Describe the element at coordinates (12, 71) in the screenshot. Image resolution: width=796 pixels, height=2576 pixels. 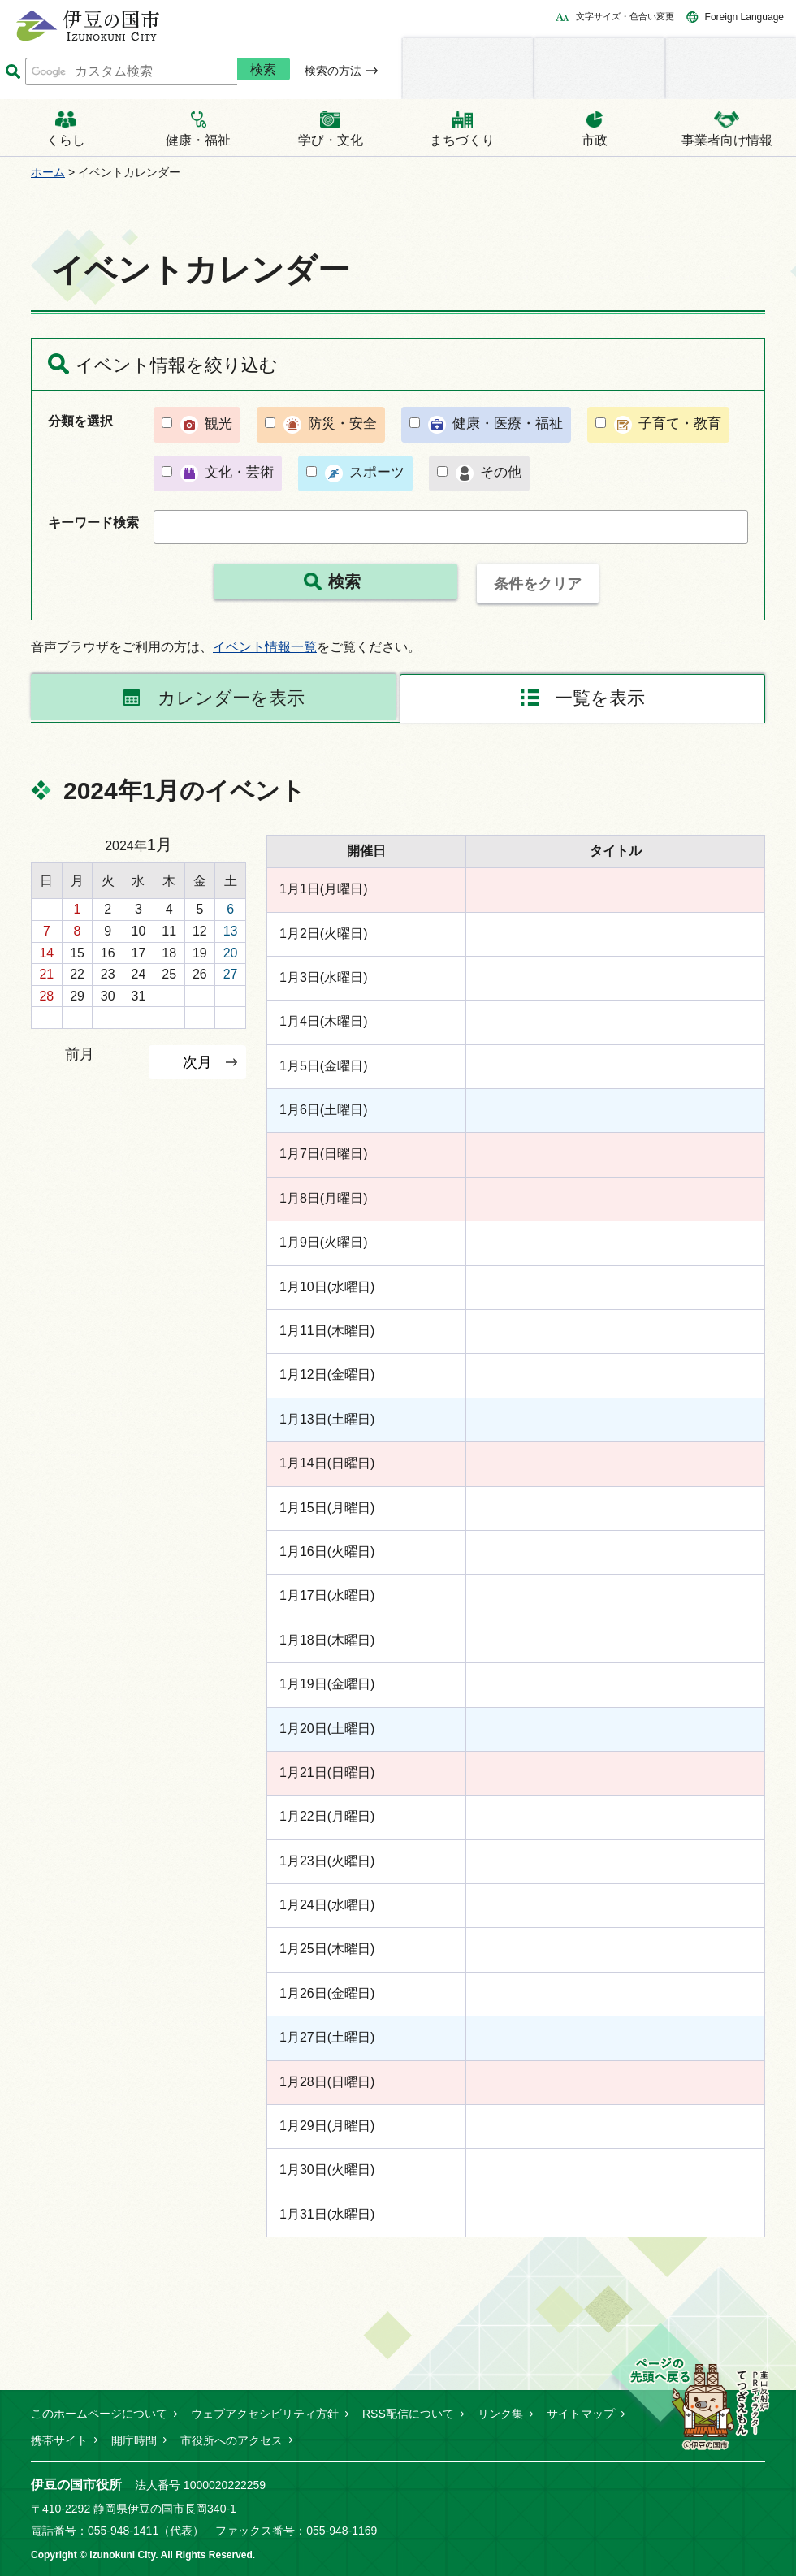
I see `サイト内検索` at that location.